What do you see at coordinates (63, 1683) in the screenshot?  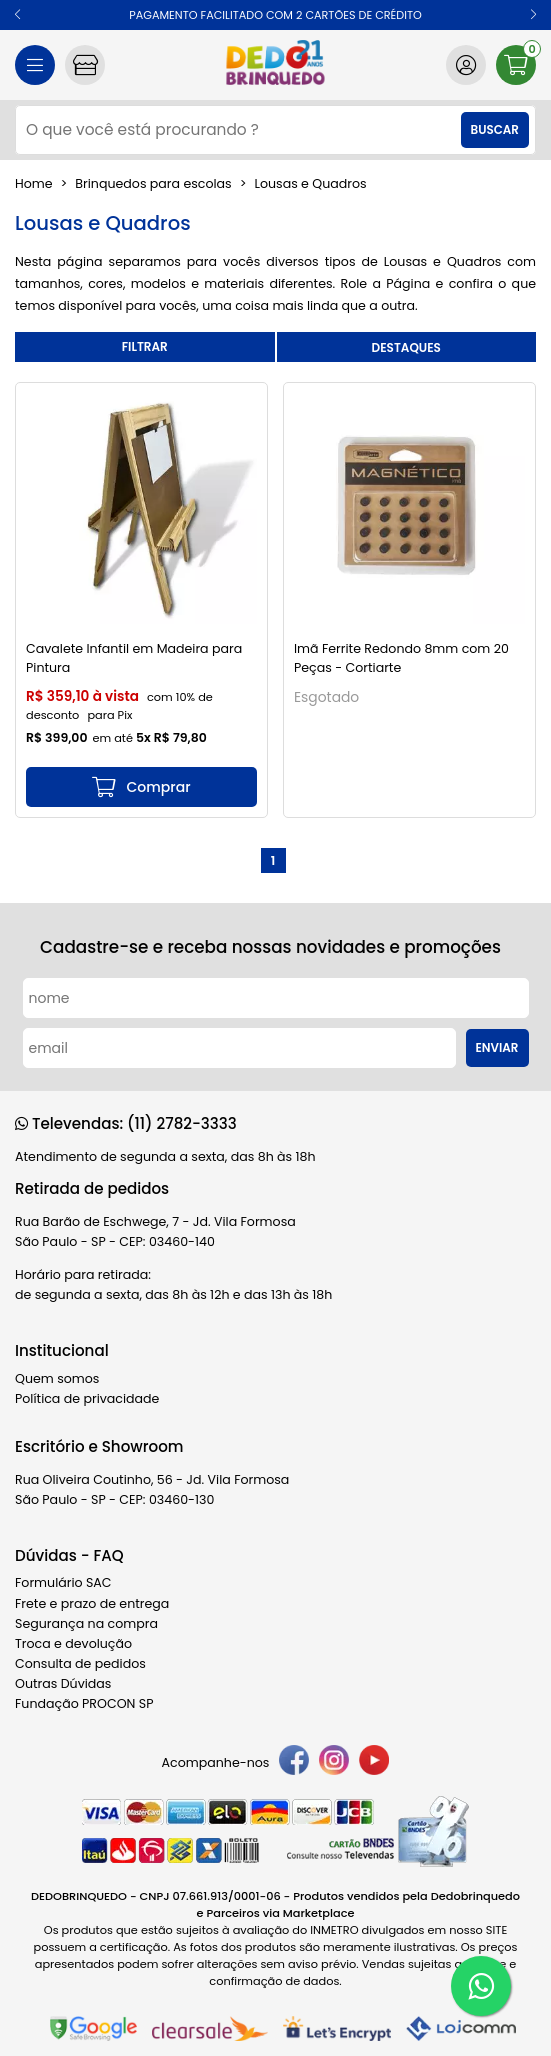 I see `Outras Dúvidas` at bounding box center [63, 1683].